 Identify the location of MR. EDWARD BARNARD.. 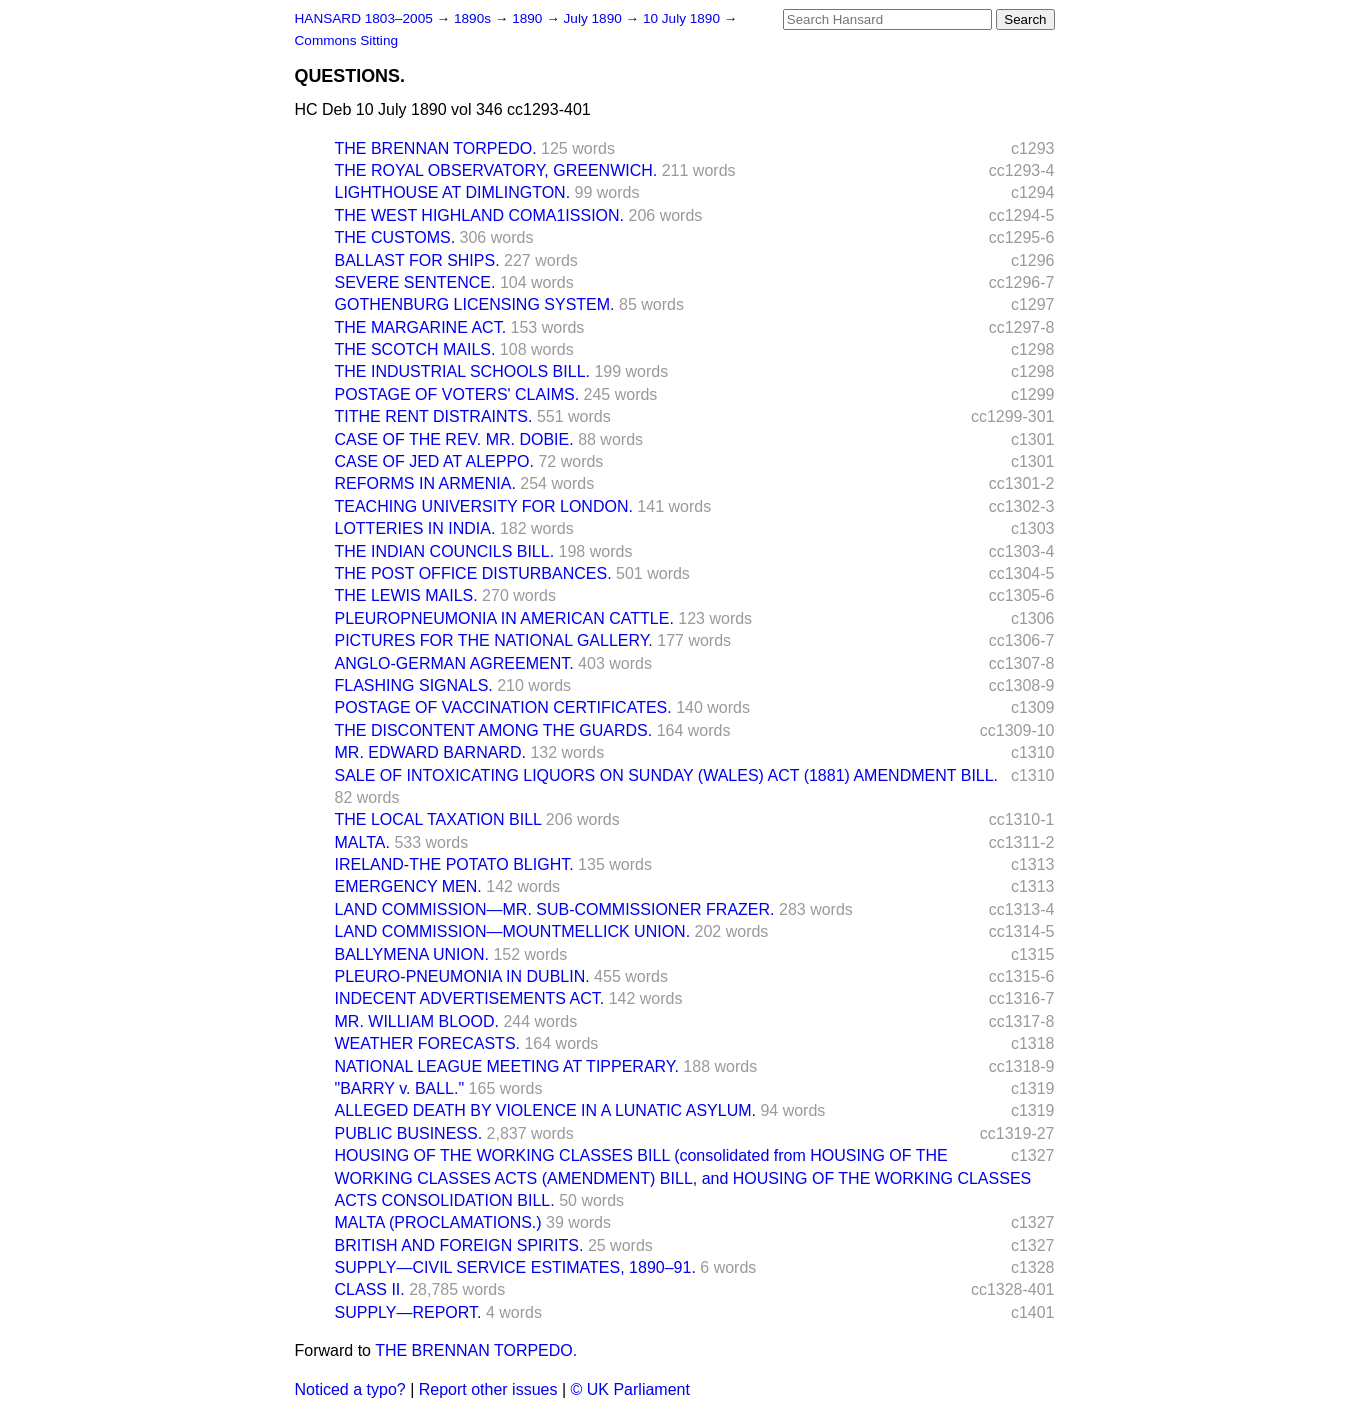
(430, 752).